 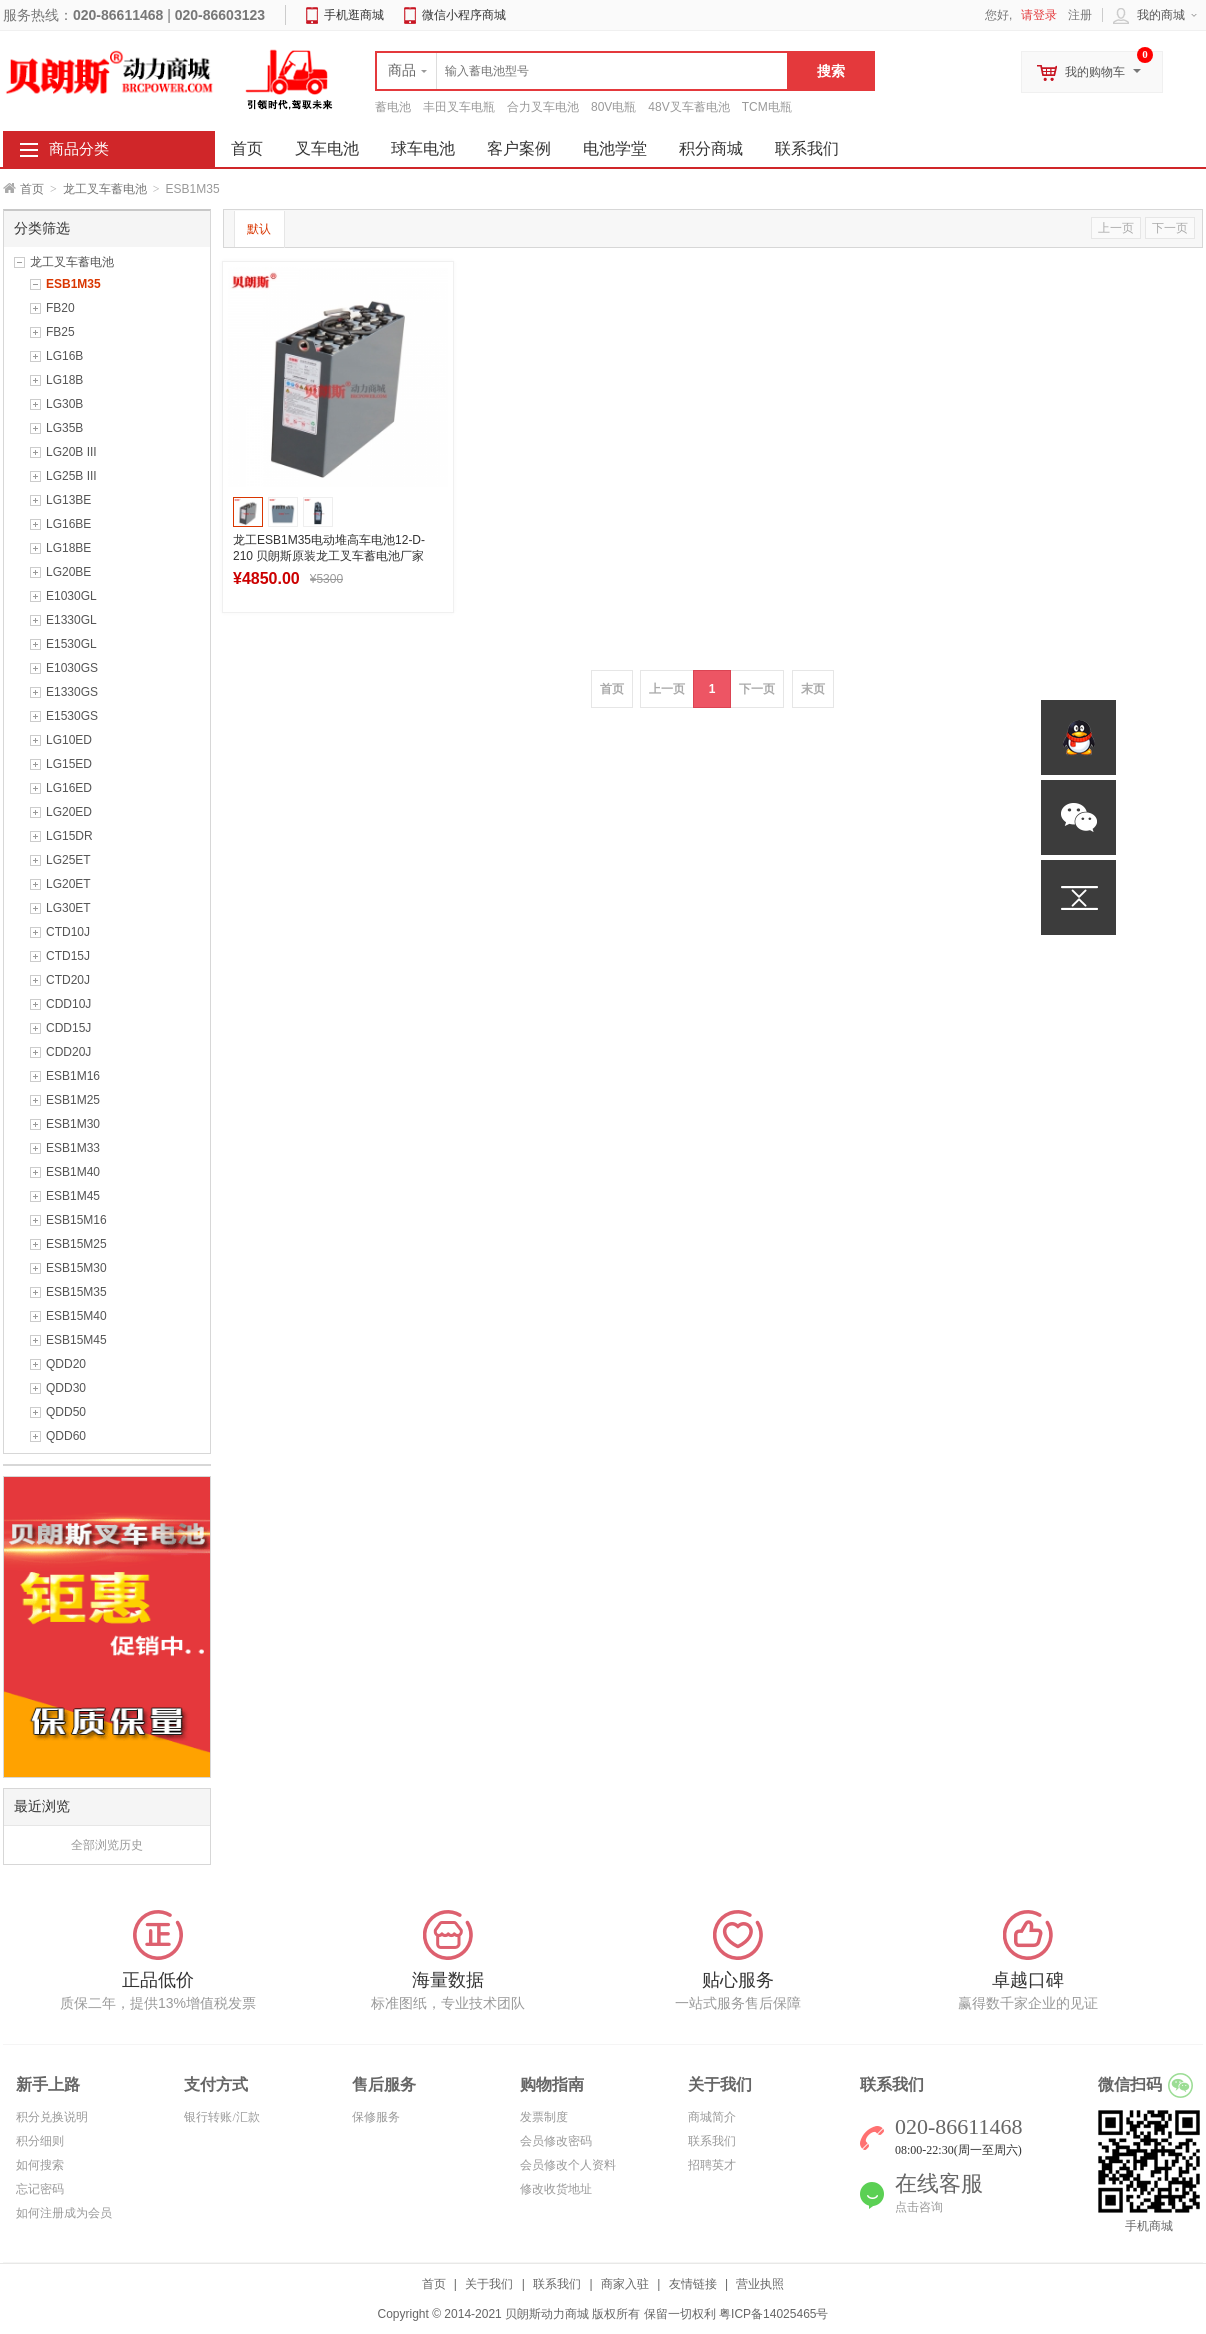 I want to click on CTD15J, so click(x=68, y=956).